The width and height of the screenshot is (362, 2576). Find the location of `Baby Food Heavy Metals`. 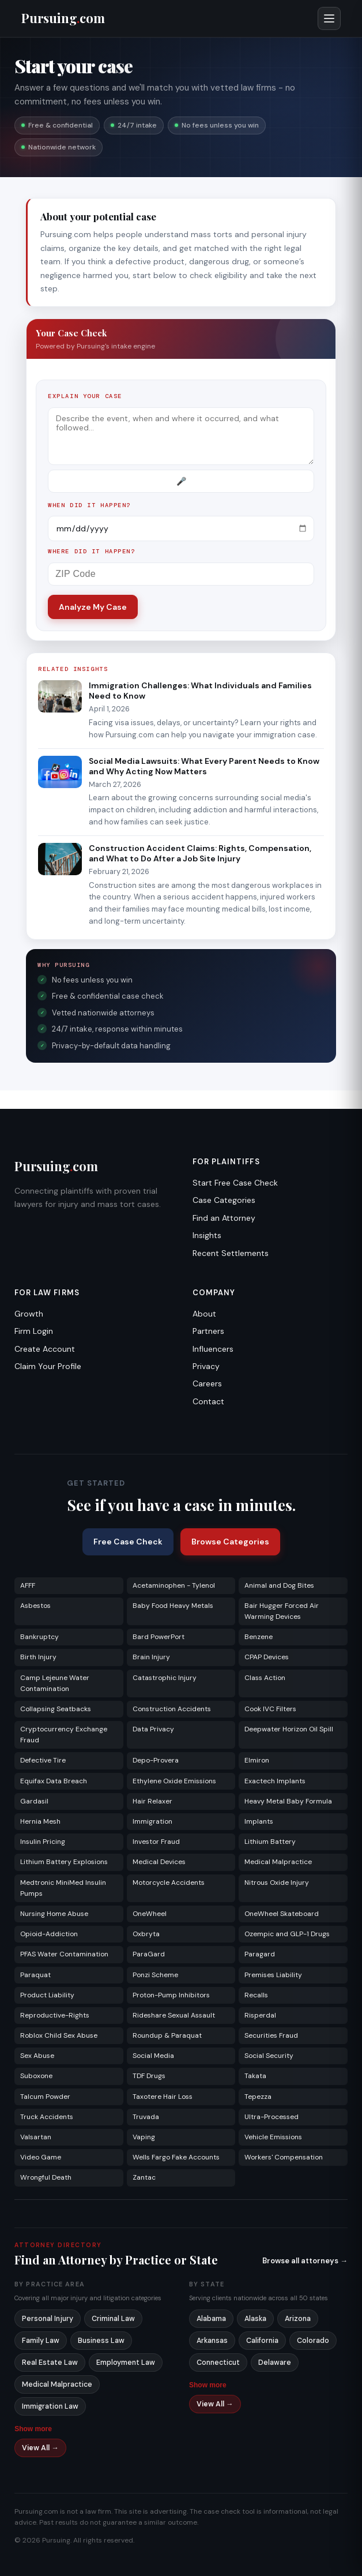

Baby Food Heavy Metals is located at coordinates (173, 1605).